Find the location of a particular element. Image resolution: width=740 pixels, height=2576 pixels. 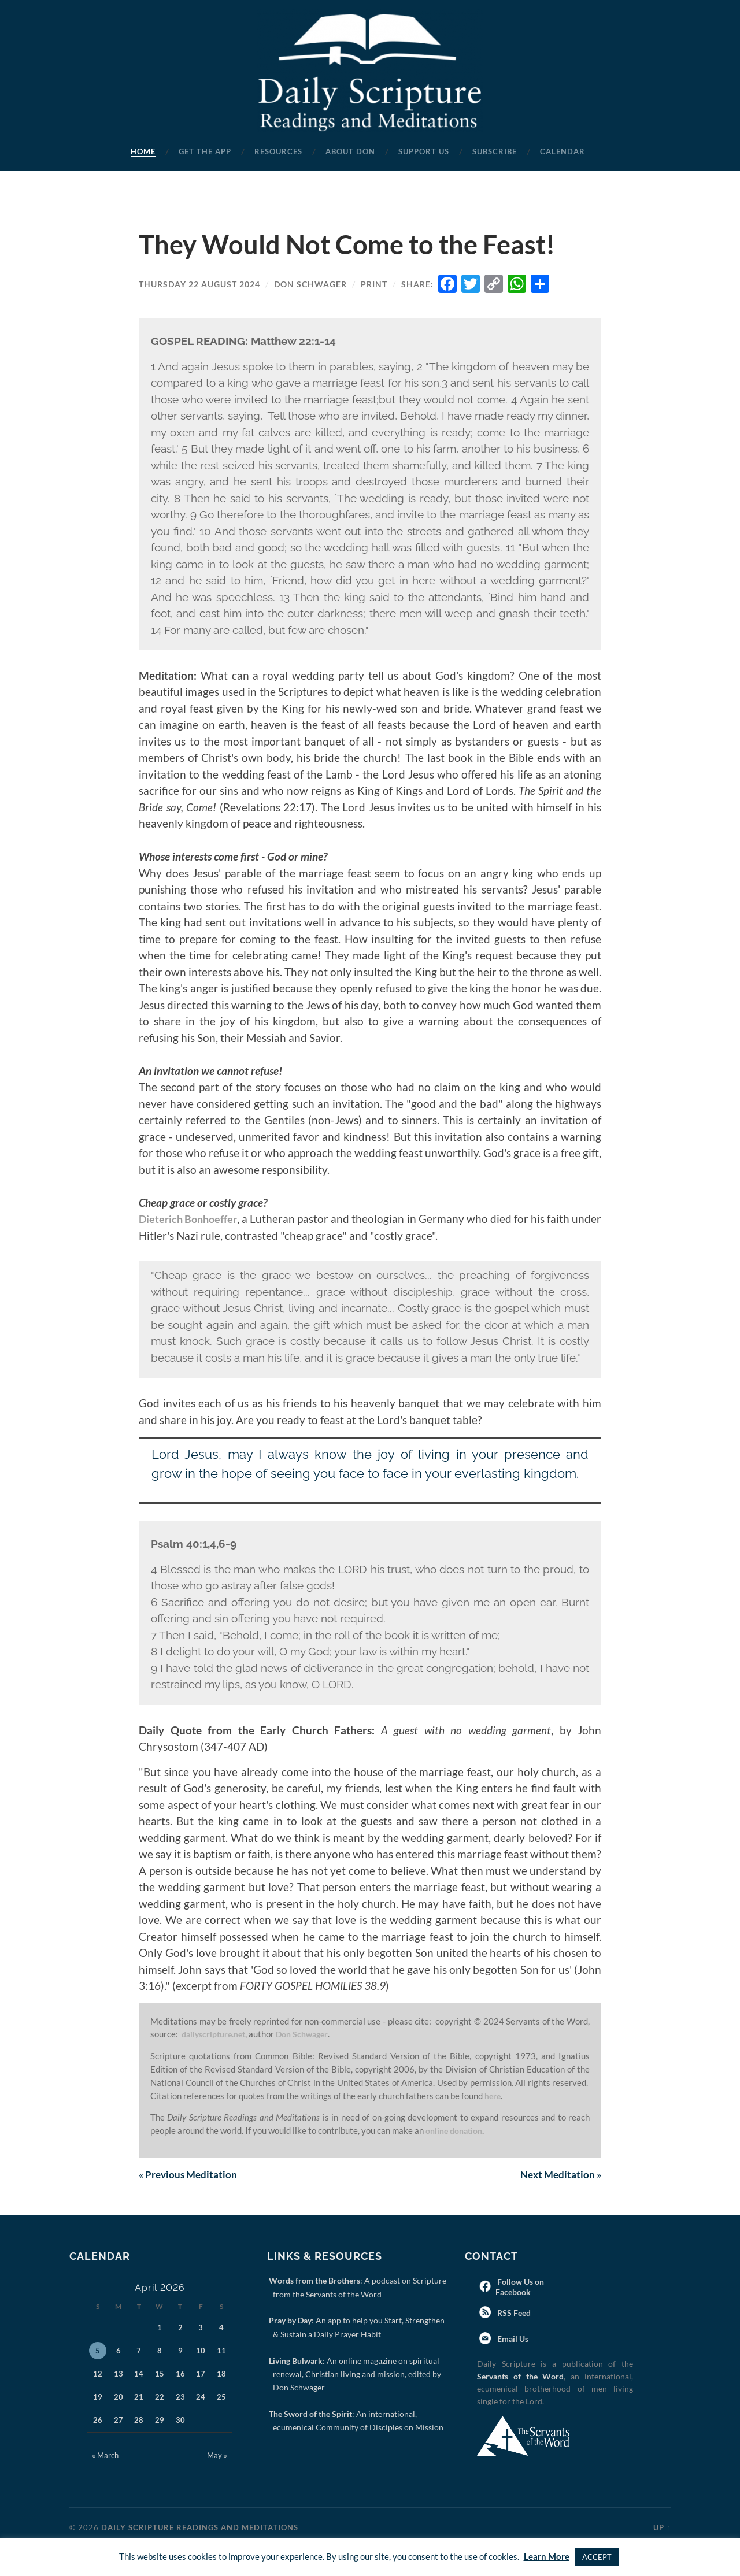

« March is located at coordinates (105, 2456).